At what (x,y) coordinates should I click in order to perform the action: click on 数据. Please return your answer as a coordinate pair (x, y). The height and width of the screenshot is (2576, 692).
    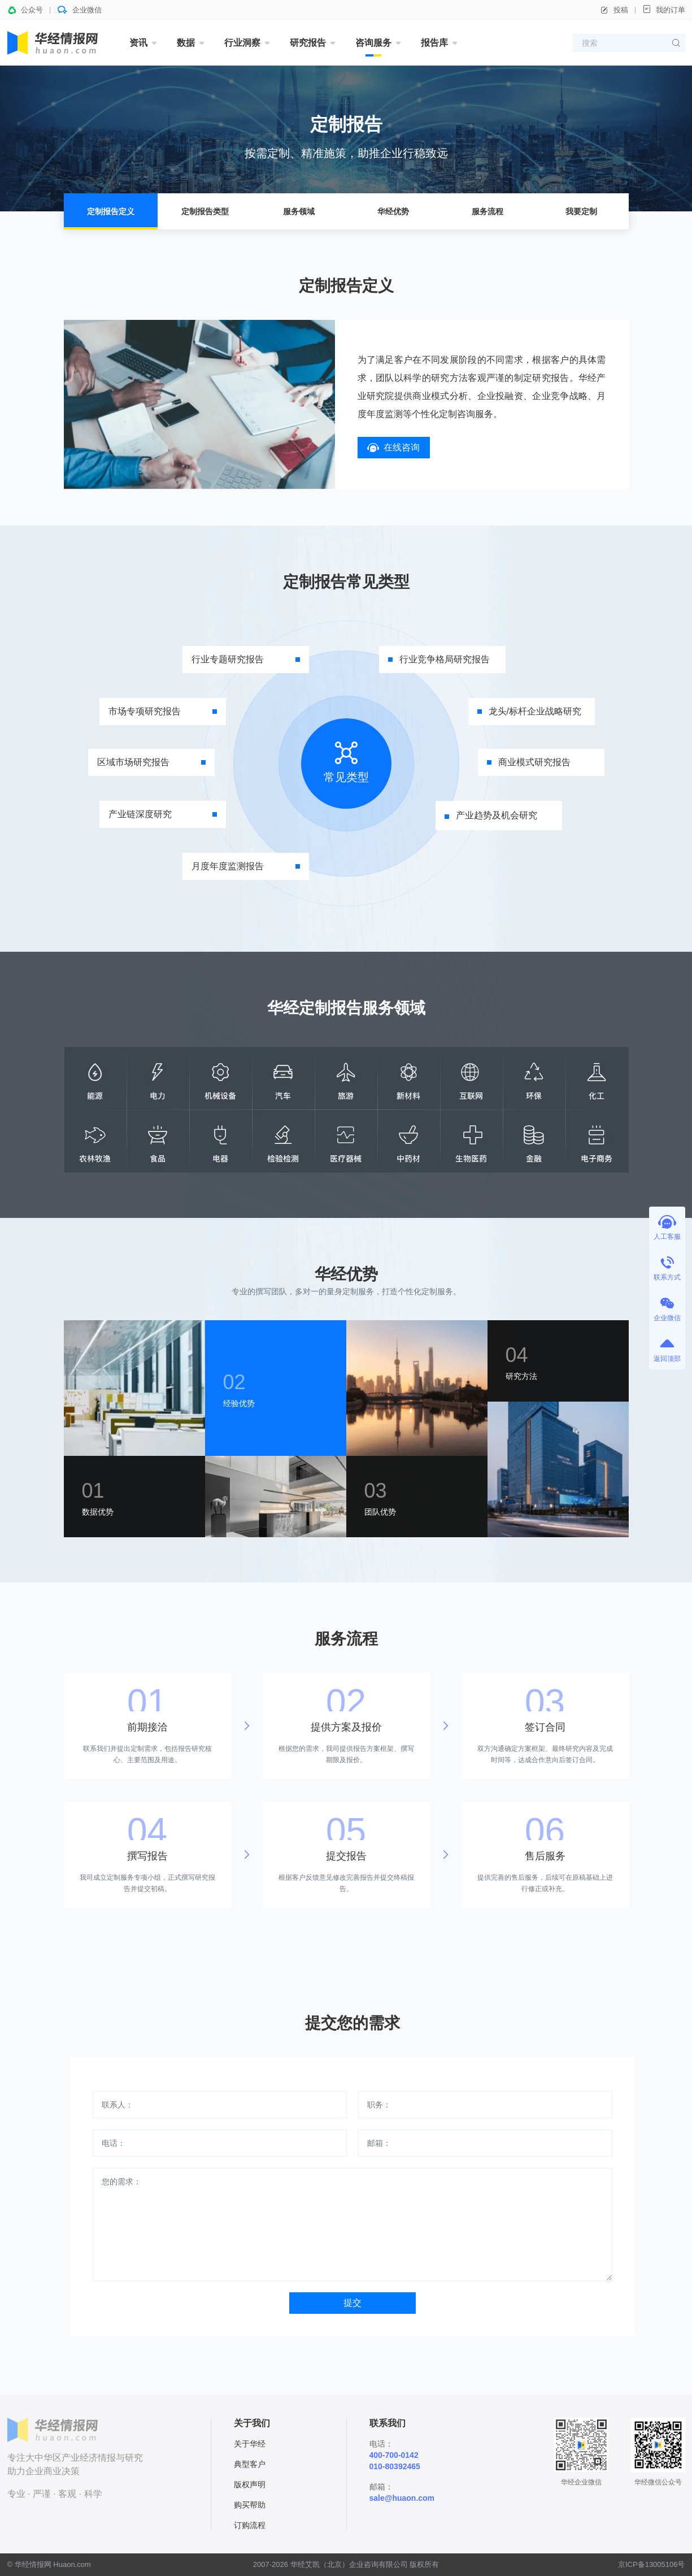
    Looking at the image, I should click on (186, 42).